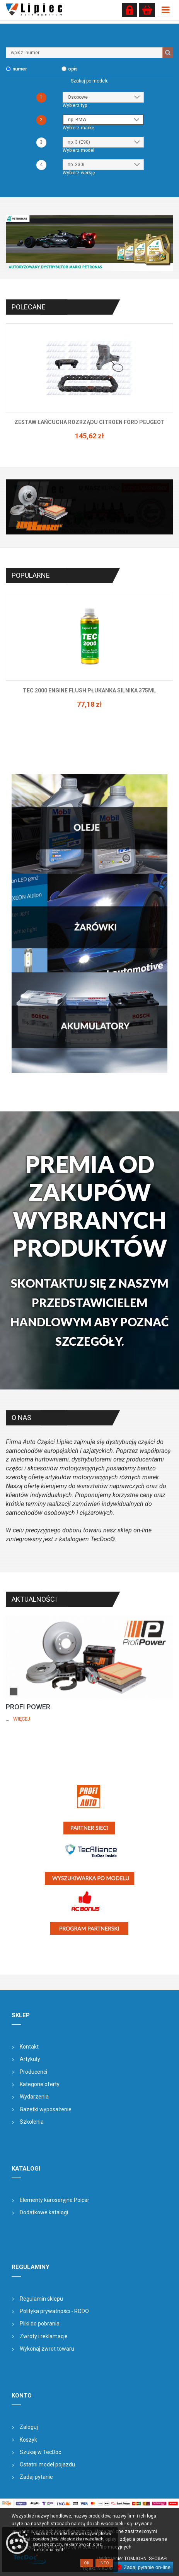 The width and height of the screenshot is (179, 2576). I want to click on opis, so click(73, 69).